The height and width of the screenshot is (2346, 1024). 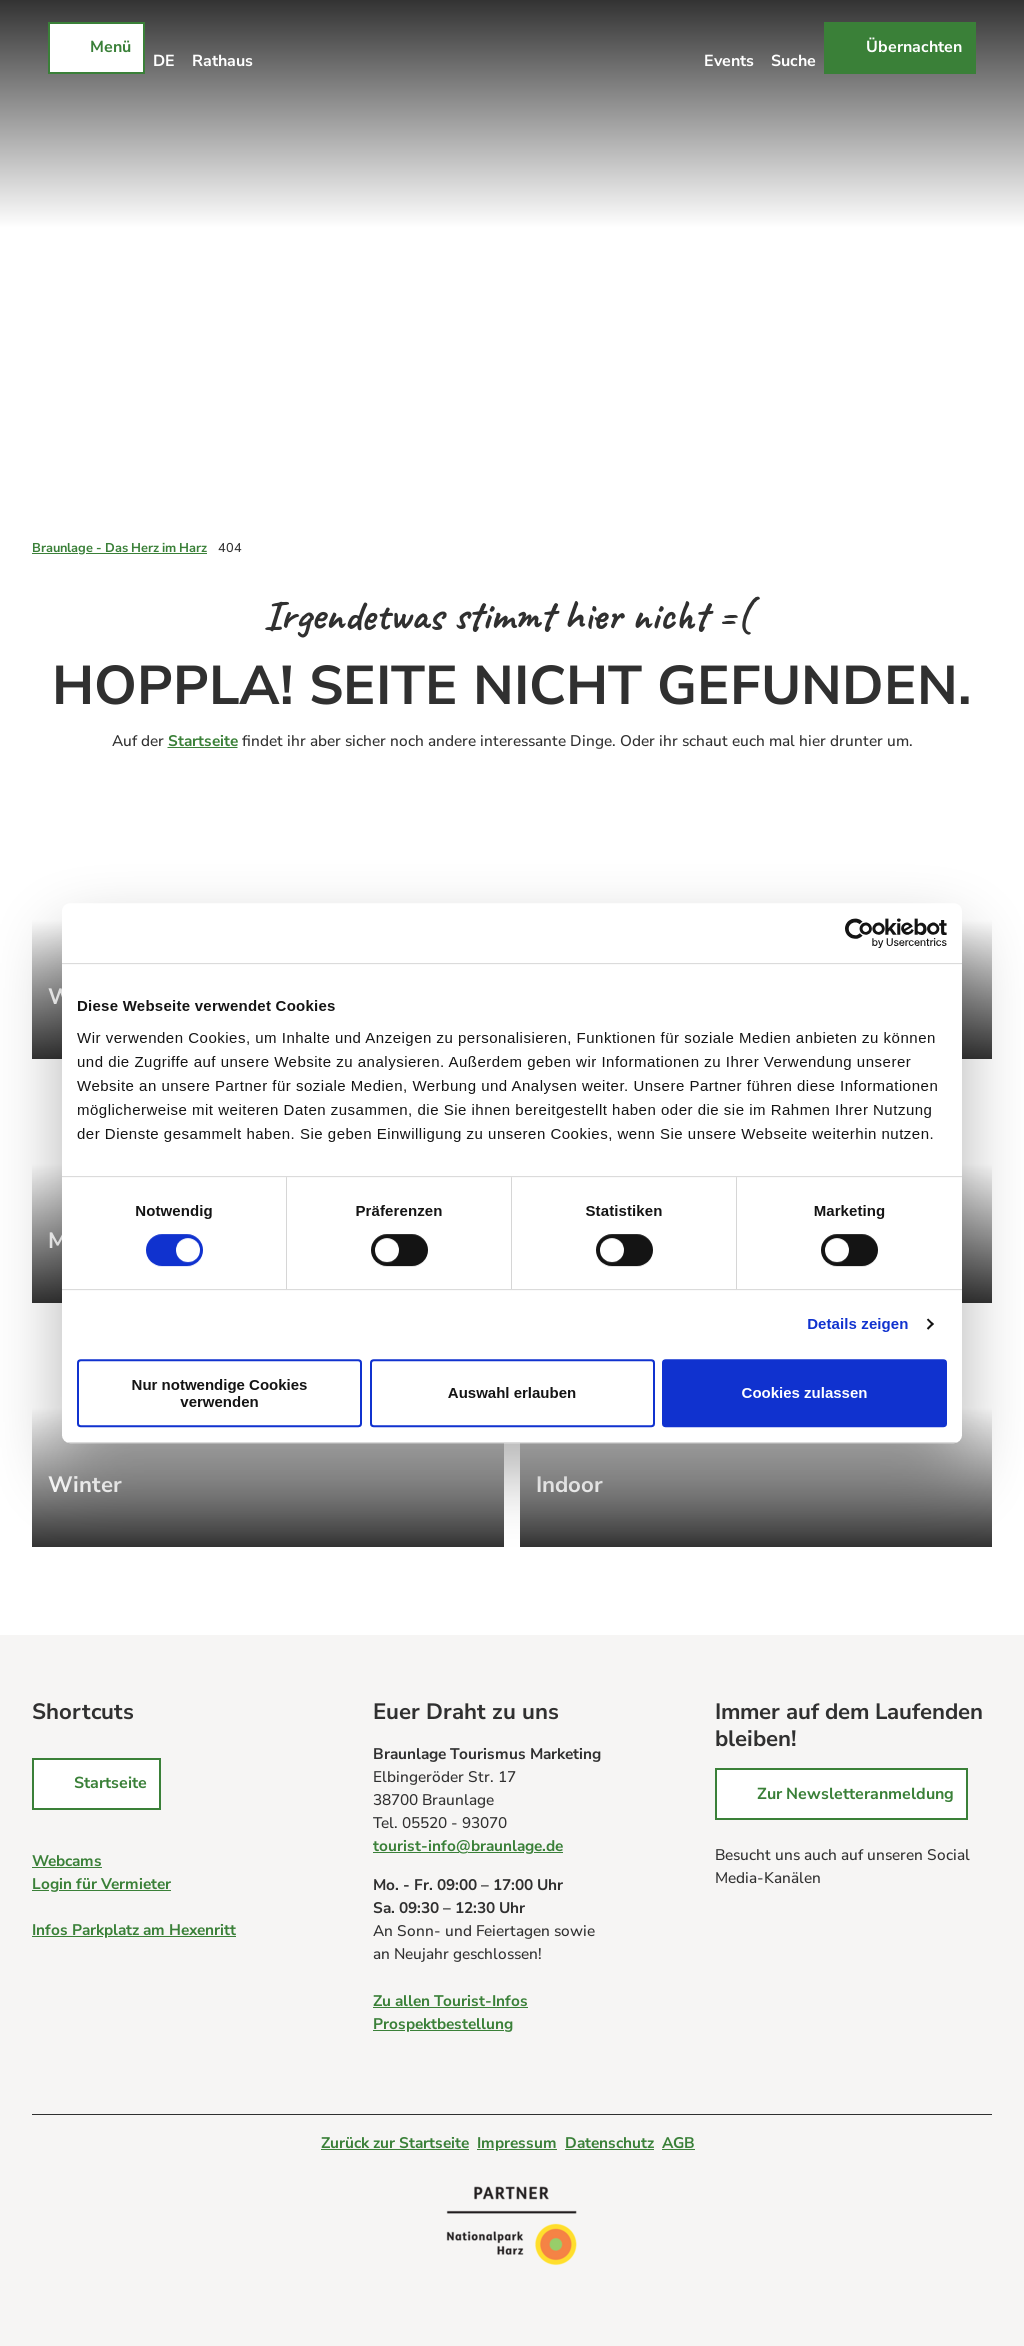 What do you see at coordinates (67, 1860) in the screenshot?
I see `Webcams` at bounding box center [67, 1860].